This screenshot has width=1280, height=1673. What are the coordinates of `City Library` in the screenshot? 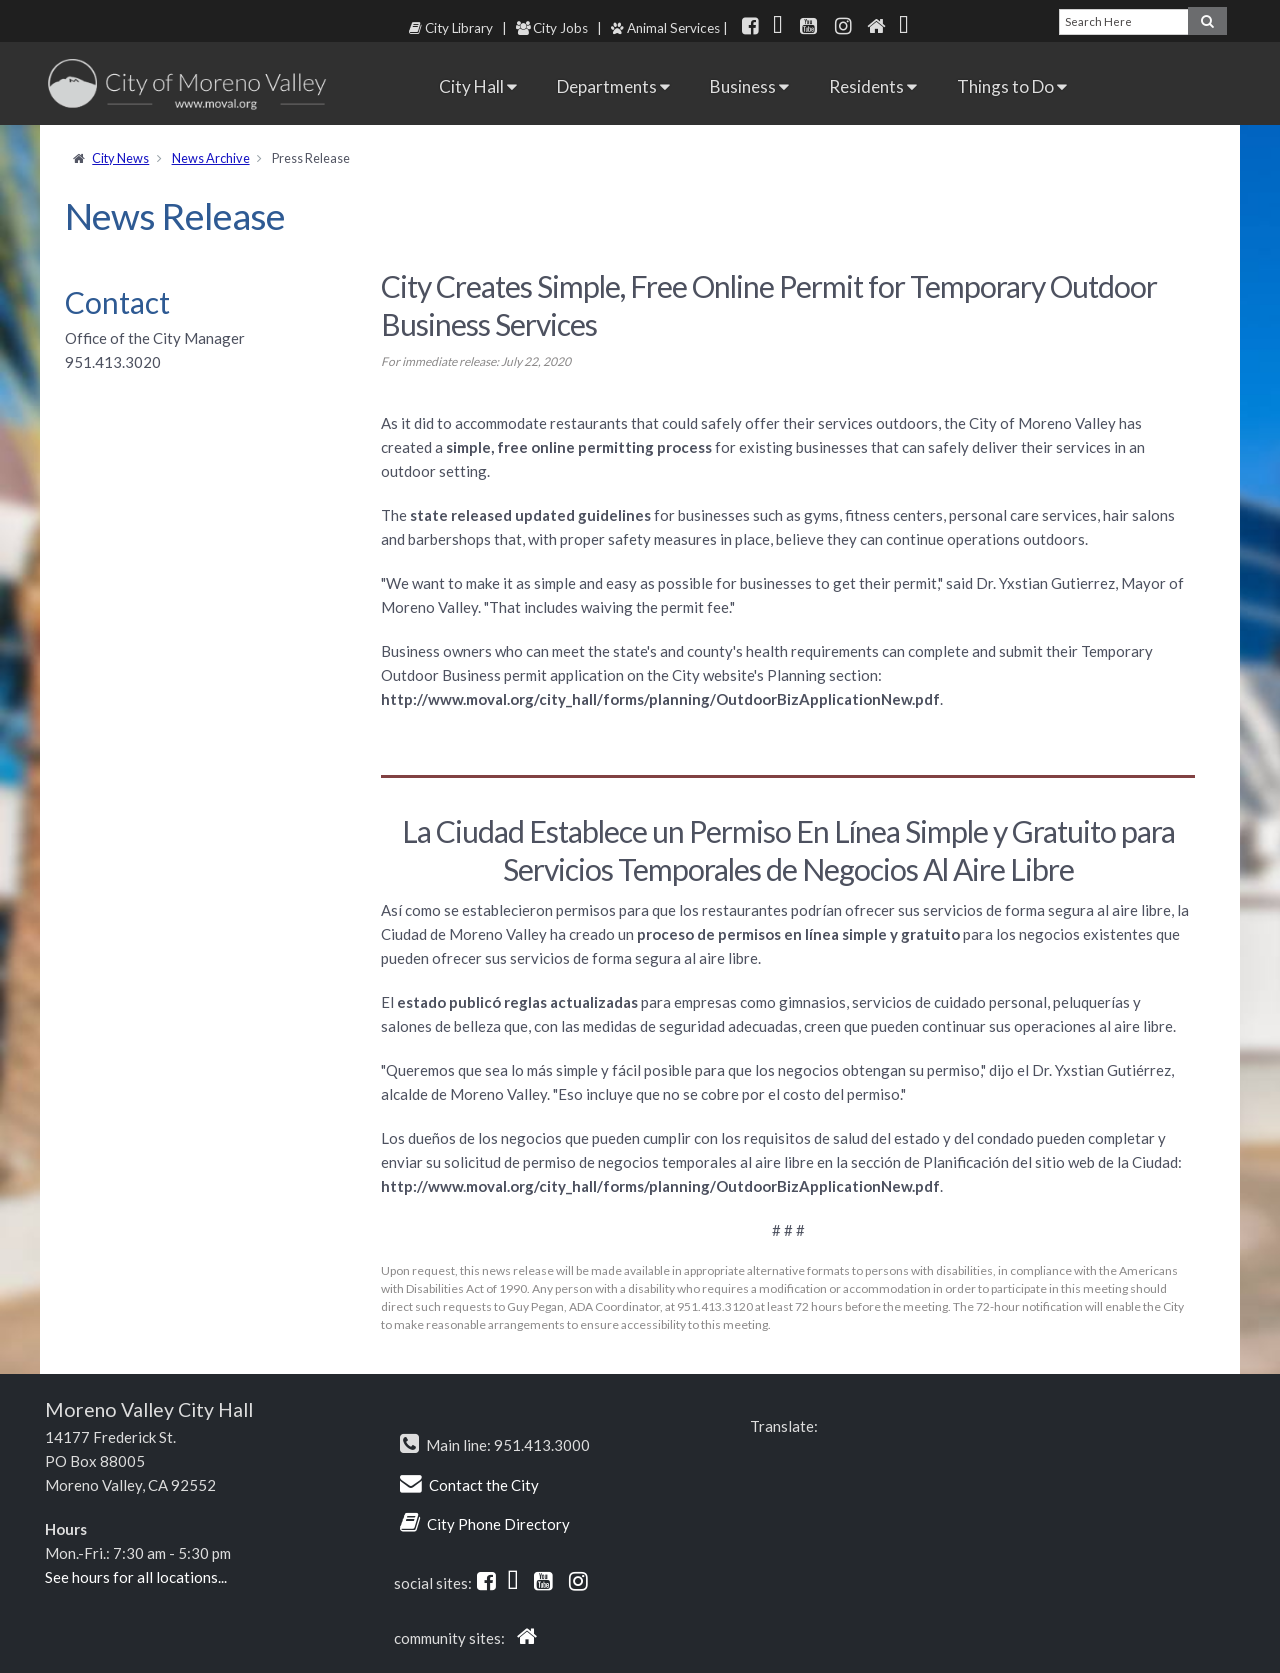 It's located at (451, 28).